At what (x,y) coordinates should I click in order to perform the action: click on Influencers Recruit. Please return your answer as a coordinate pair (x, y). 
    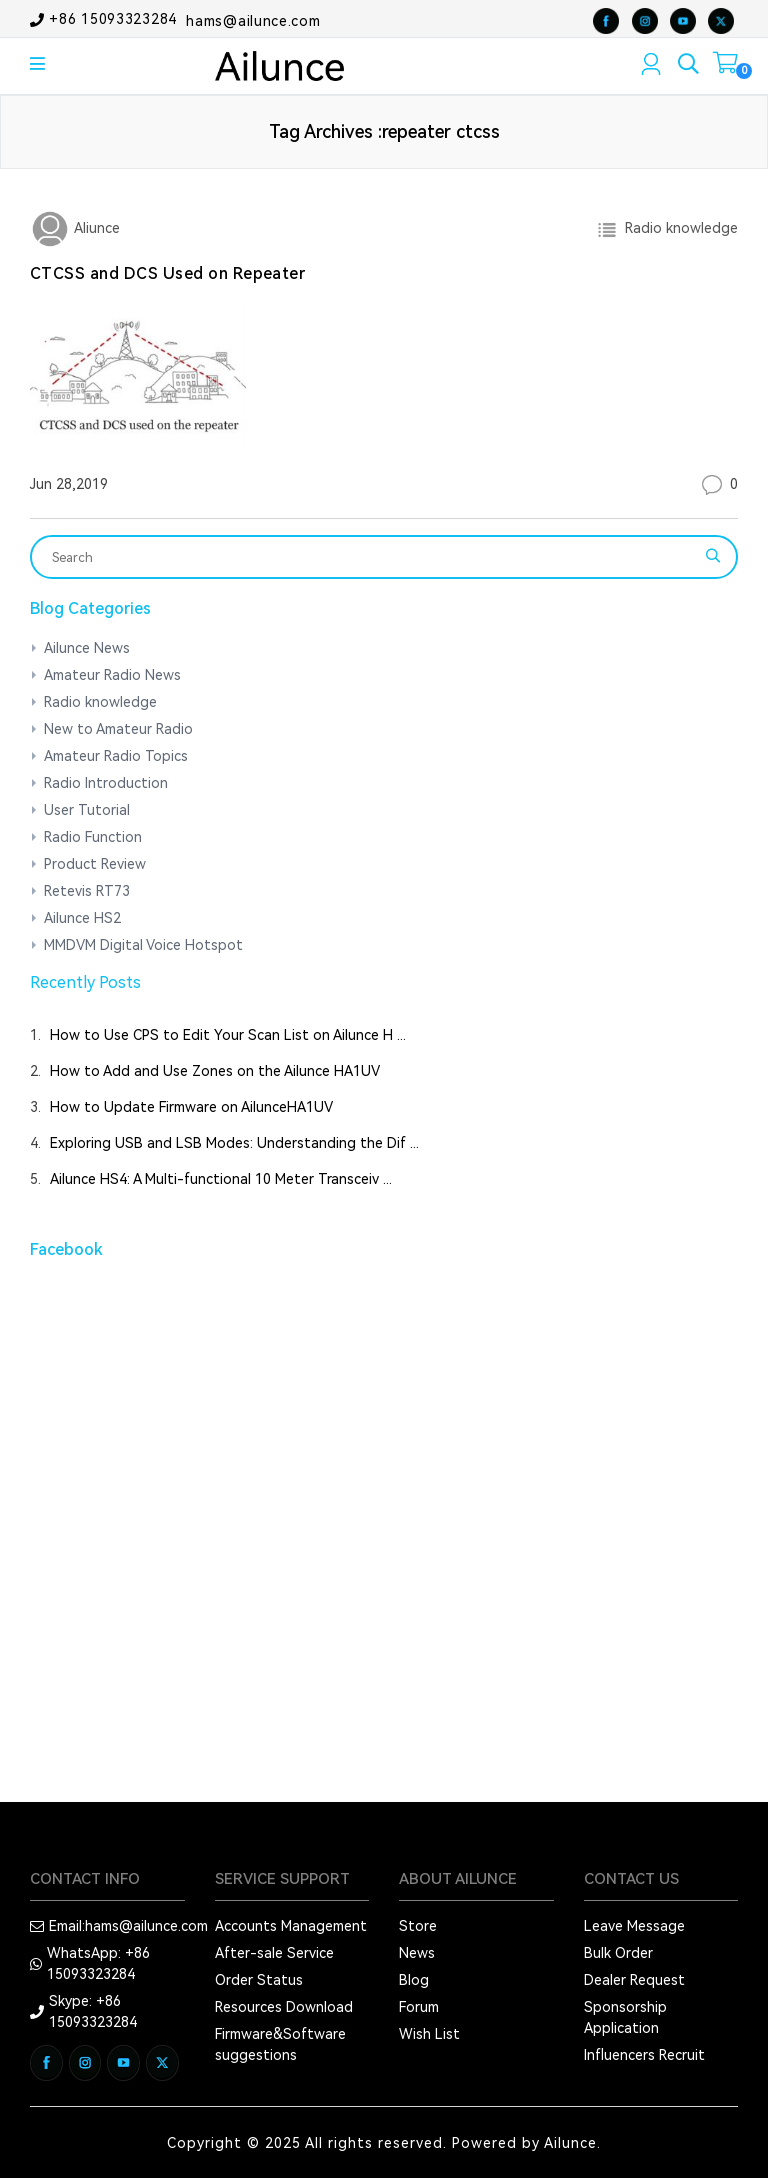
    Looking at the image, I should click on (644, 2055).